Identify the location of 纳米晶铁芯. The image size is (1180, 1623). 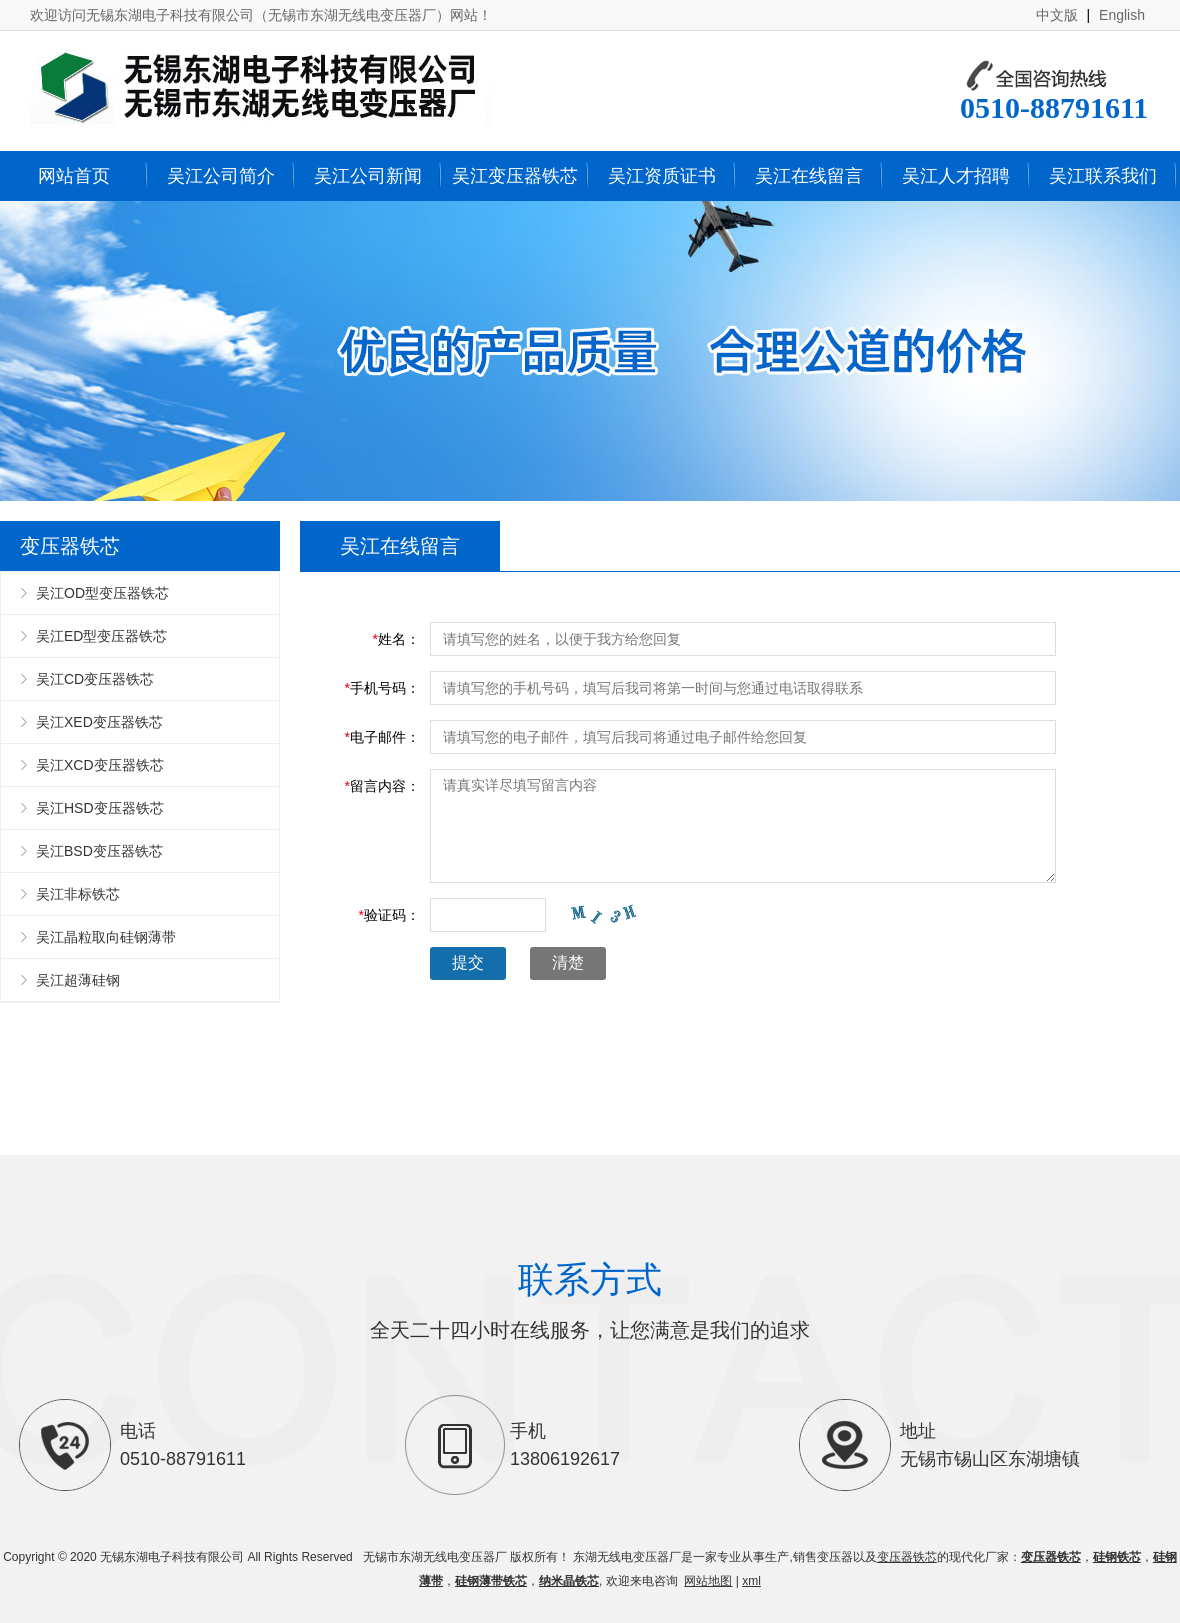
(569, 1581).